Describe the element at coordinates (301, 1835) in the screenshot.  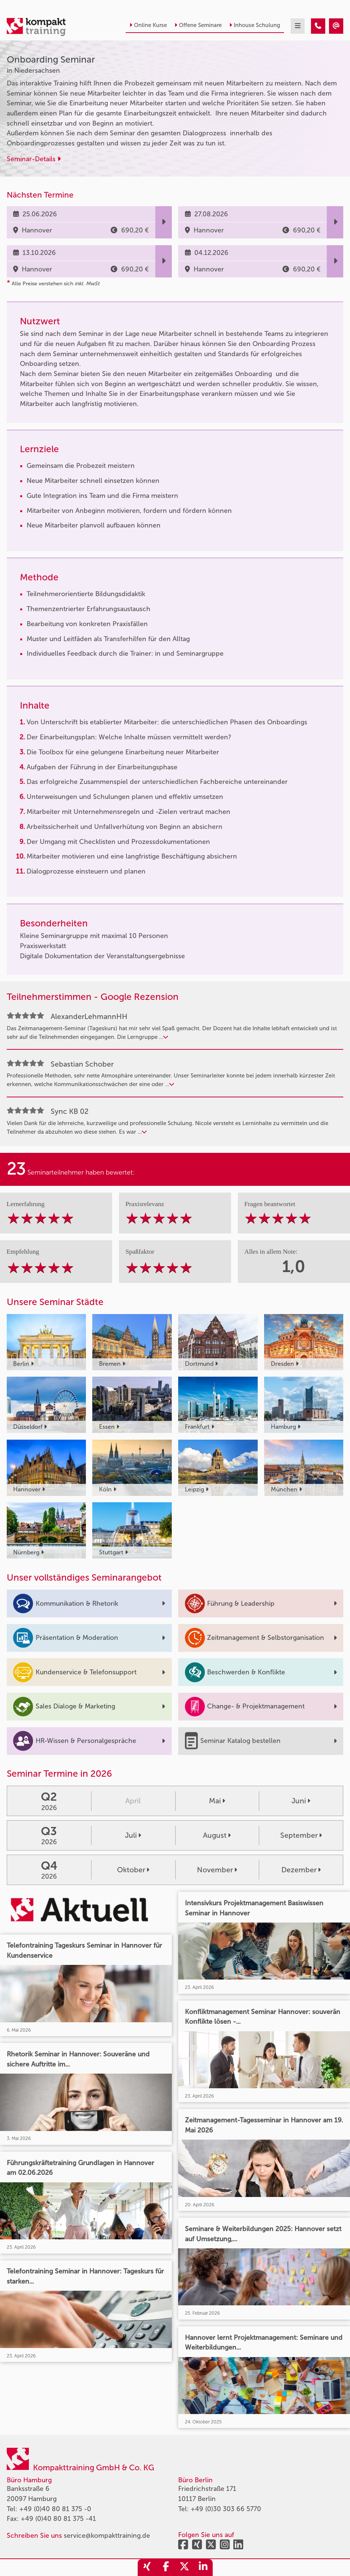
I see `September` at that location.